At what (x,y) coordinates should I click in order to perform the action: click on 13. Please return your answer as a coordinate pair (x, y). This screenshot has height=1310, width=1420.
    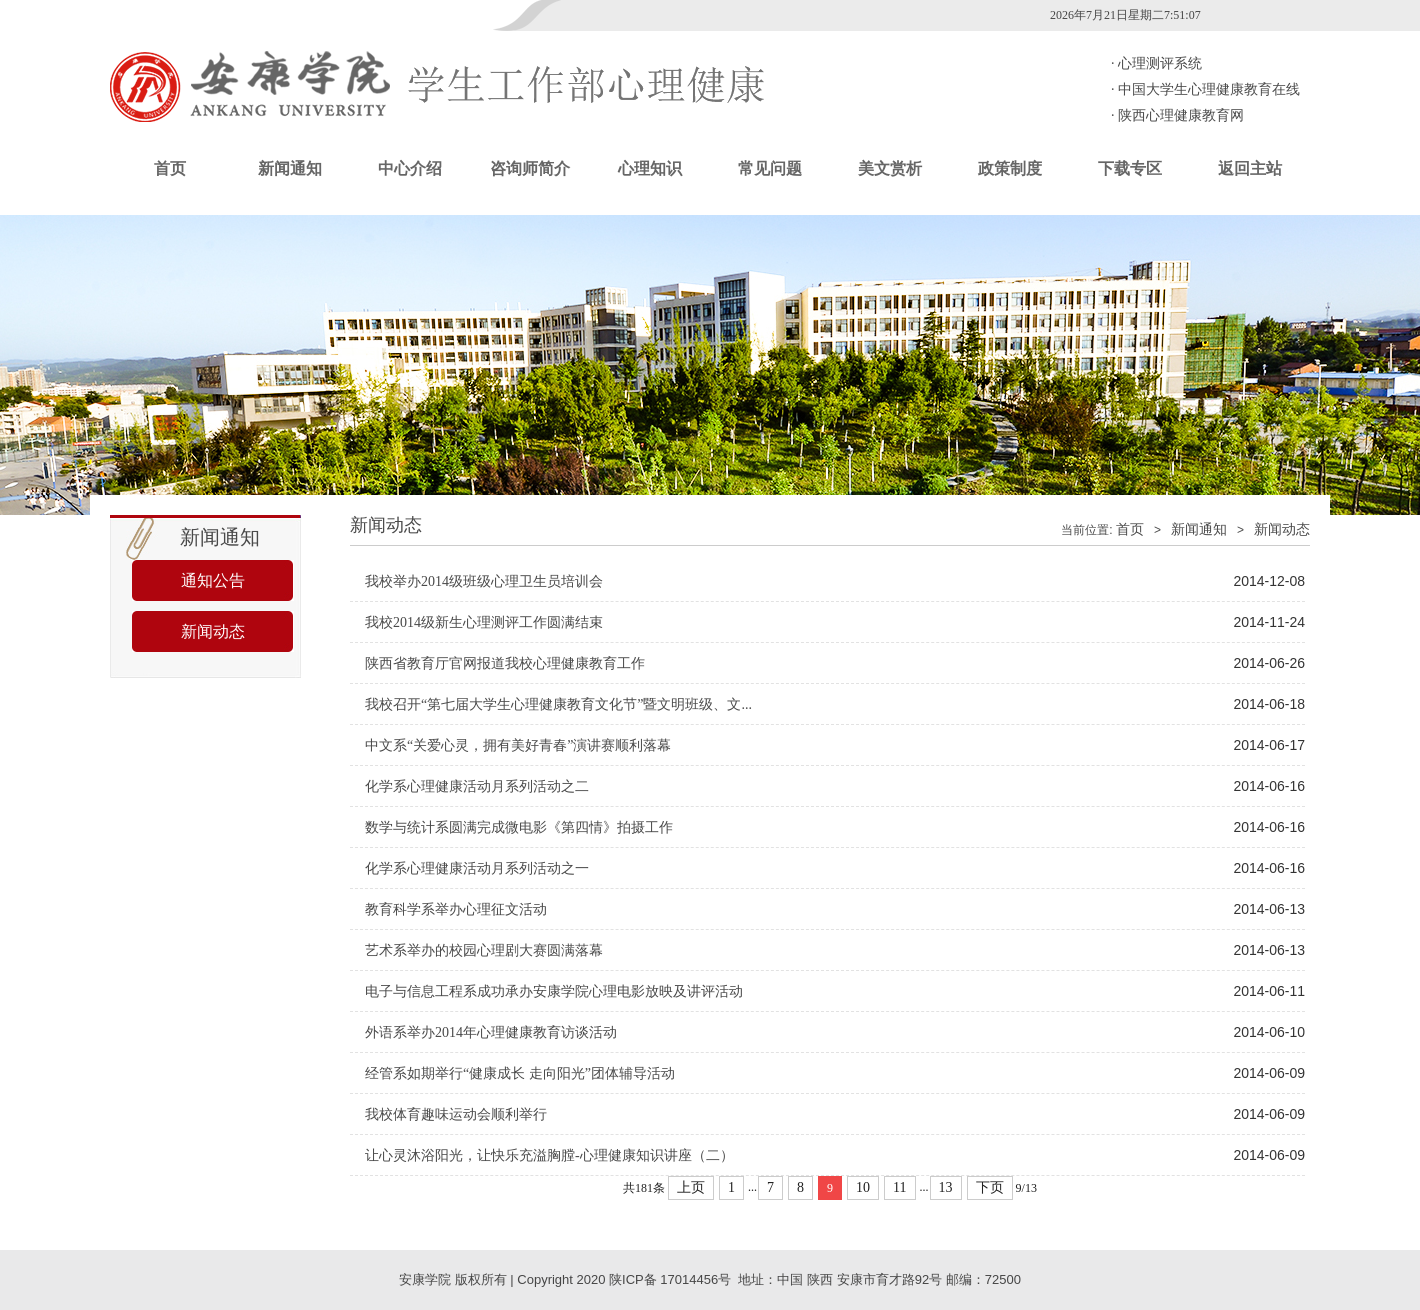
    Looking at the image, I should click on (946, 1187).